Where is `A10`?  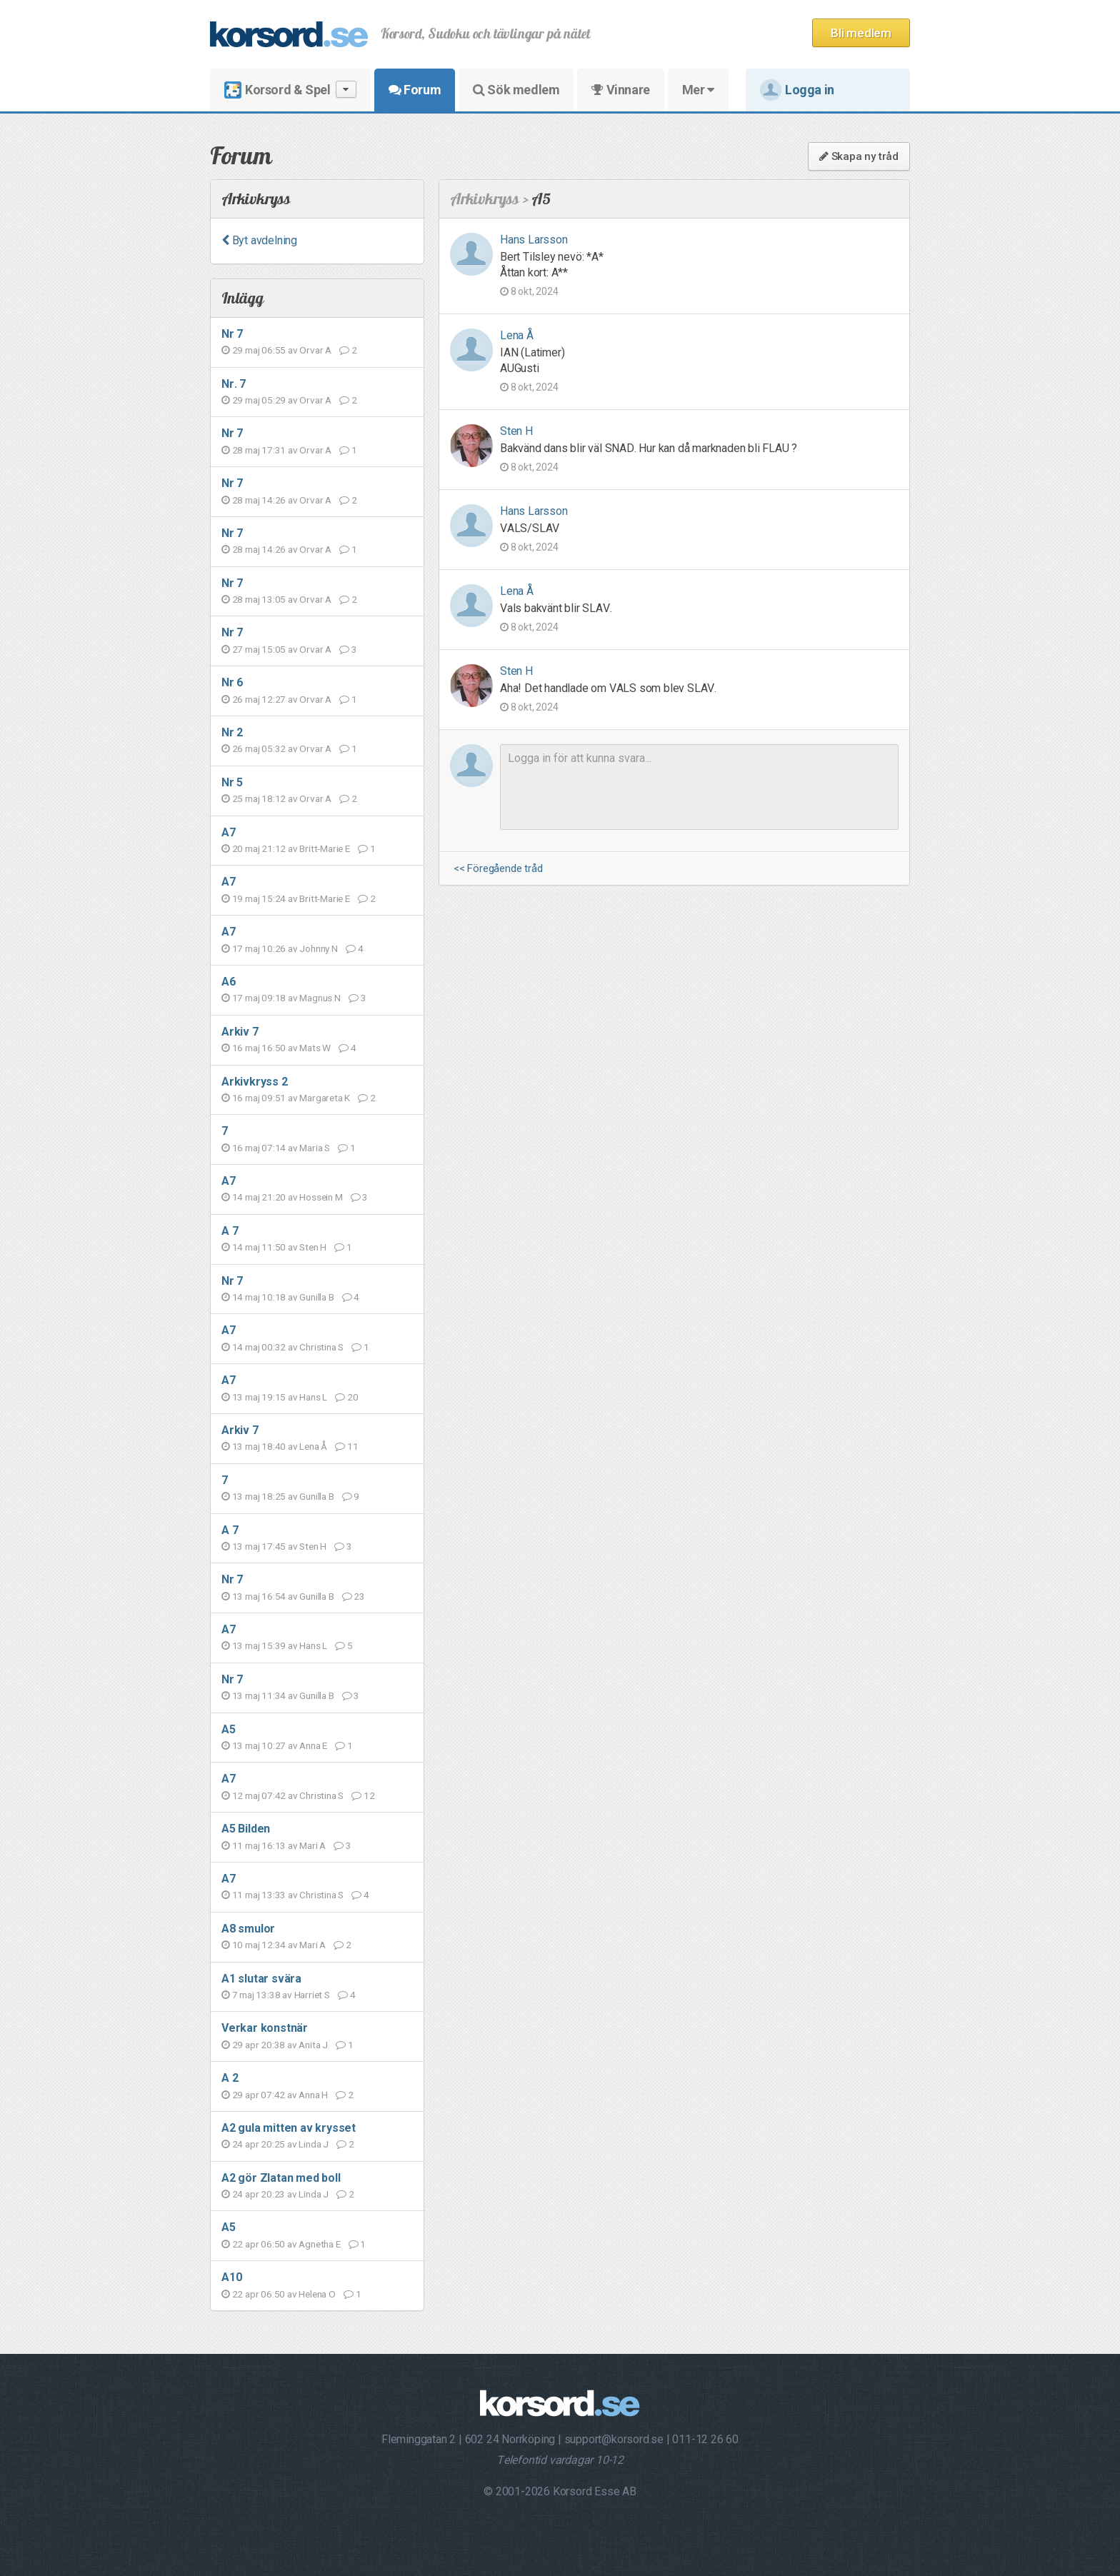
A10 is located at coordinates (231, 2277).